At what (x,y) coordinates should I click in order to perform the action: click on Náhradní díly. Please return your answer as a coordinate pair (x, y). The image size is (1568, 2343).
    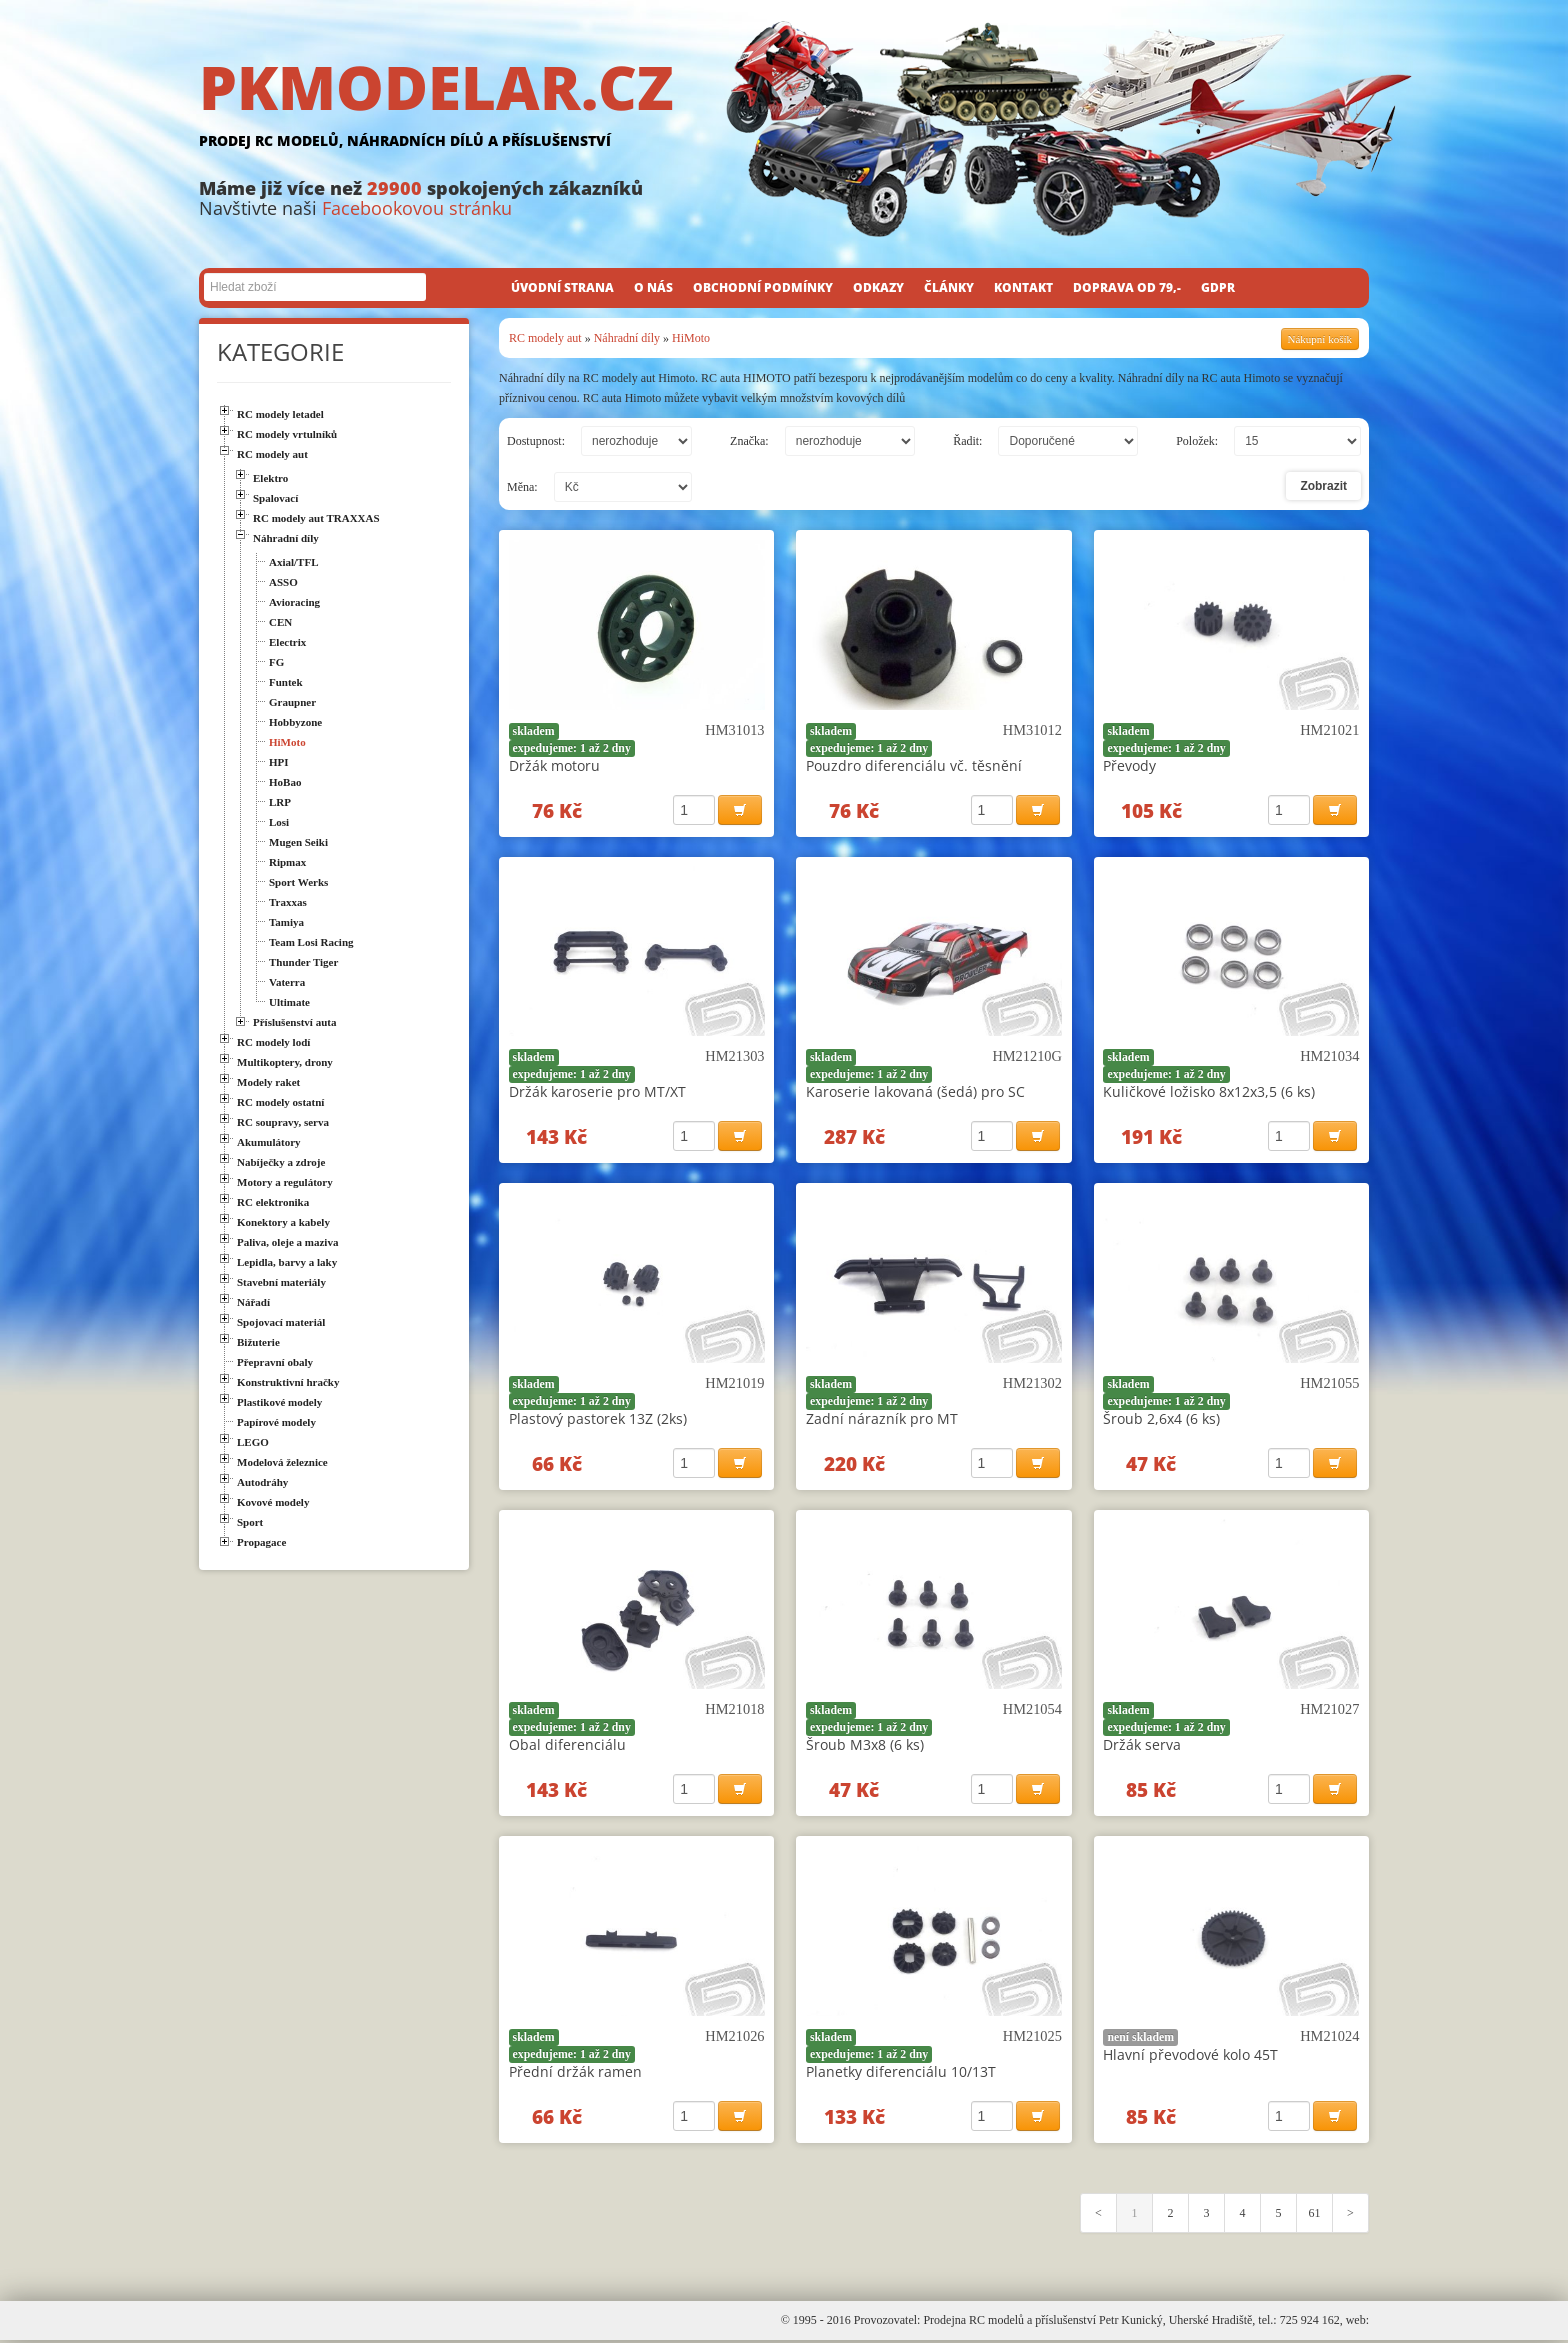
    Looking at the image, I should click on (627, 338).